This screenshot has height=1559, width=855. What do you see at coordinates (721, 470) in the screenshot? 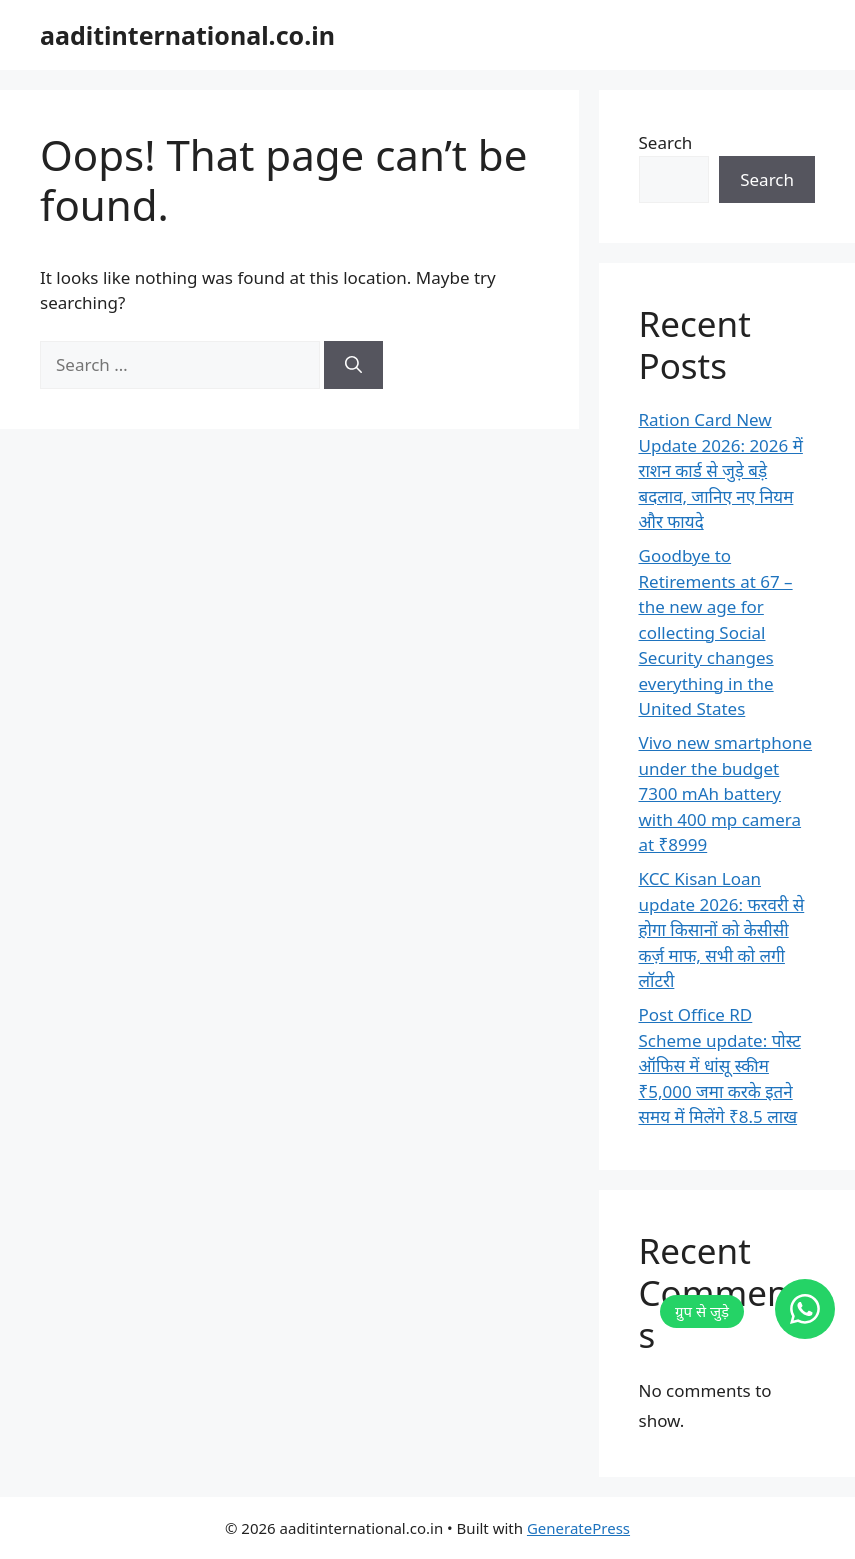
I see `Ration Card New Update 2026: 2026 में राशन कार्ड से जुड़े बड़े बदलाव, जानिए नए नियम और फायदे` at bounding box center [721, 470].